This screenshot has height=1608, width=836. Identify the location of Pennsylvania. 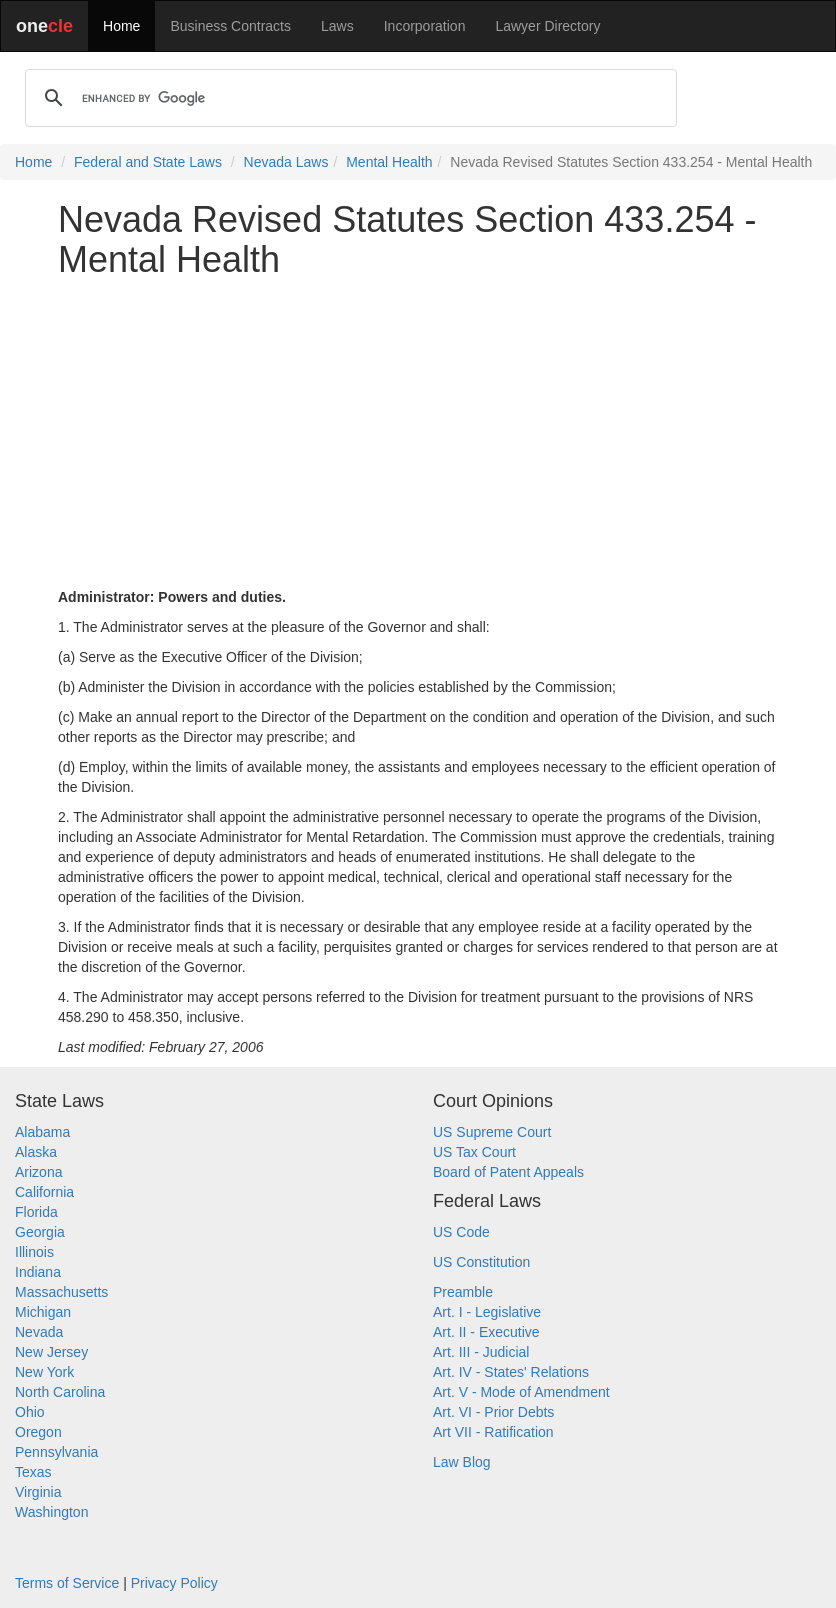
(56, 1452).